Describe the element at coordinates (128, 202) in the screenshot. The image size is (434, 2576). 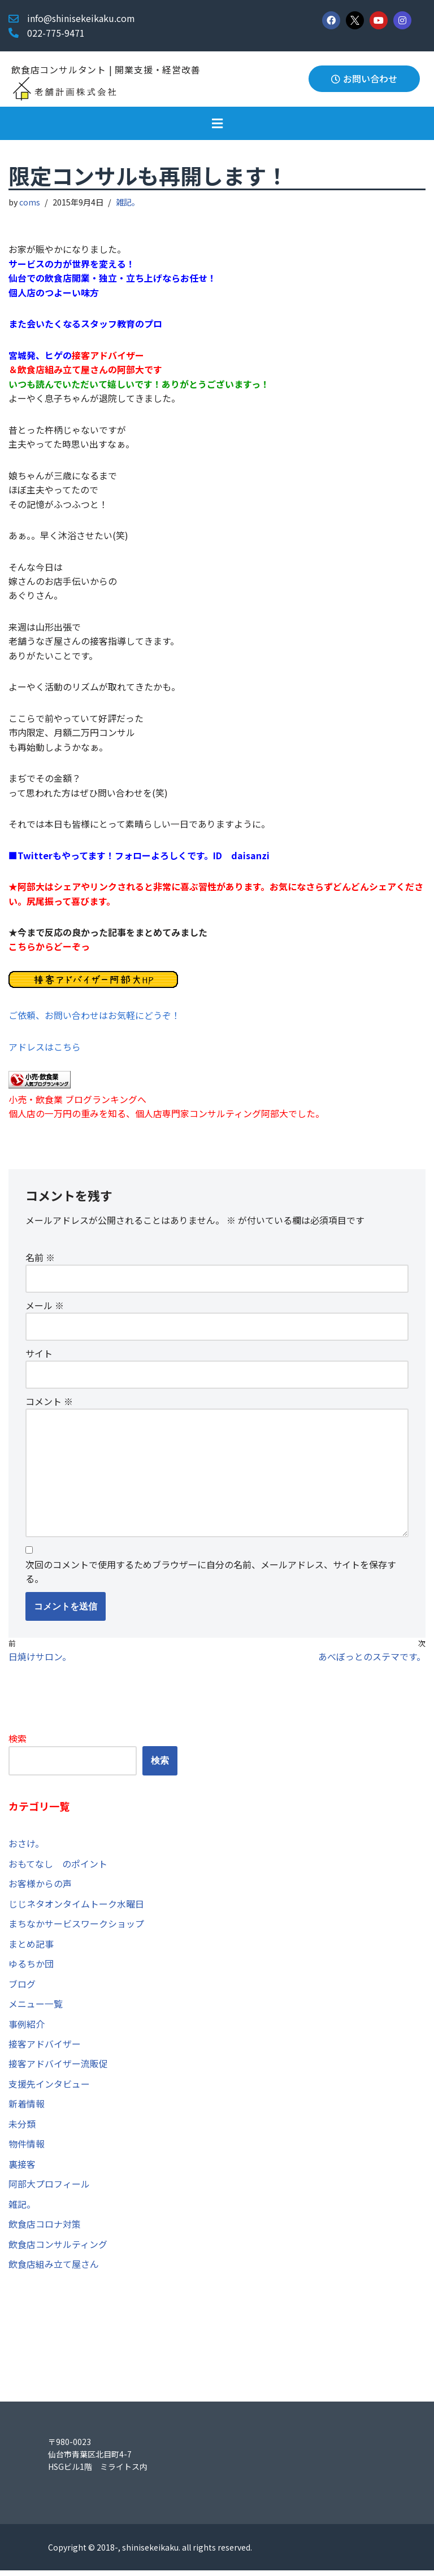
I see `雑記。` at that location.